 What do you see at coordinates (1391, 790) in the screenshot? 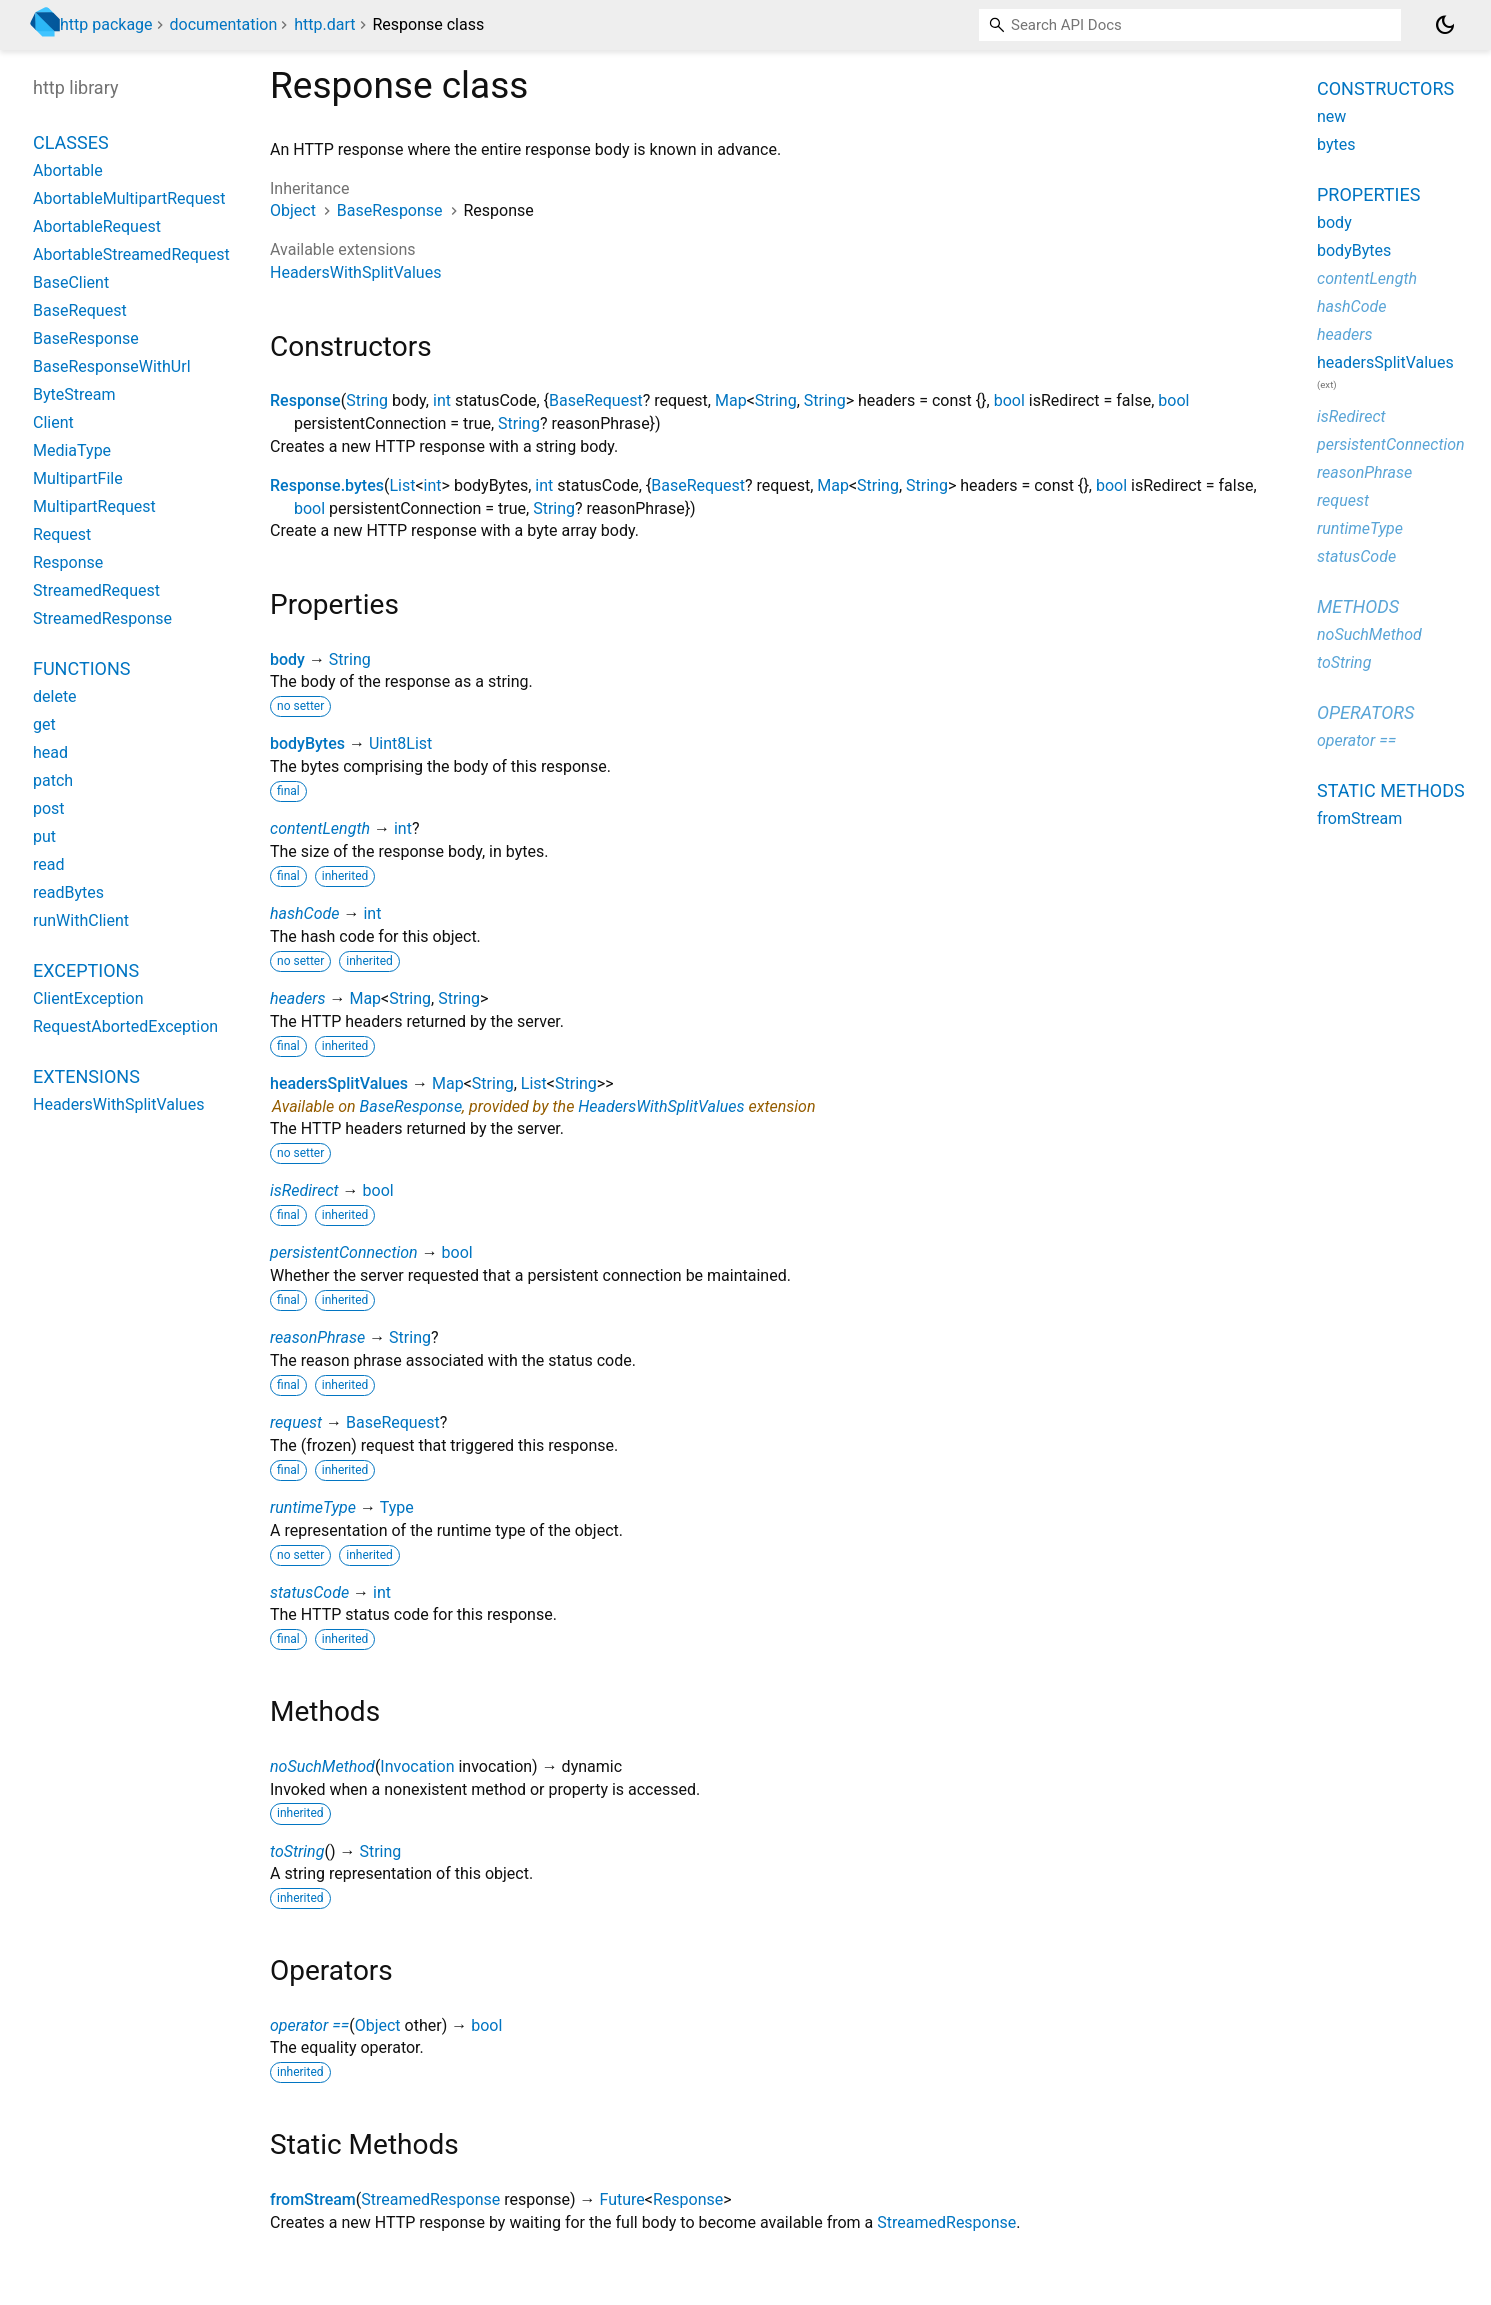
I see `Static methods` at bounding box center [1391, 790].